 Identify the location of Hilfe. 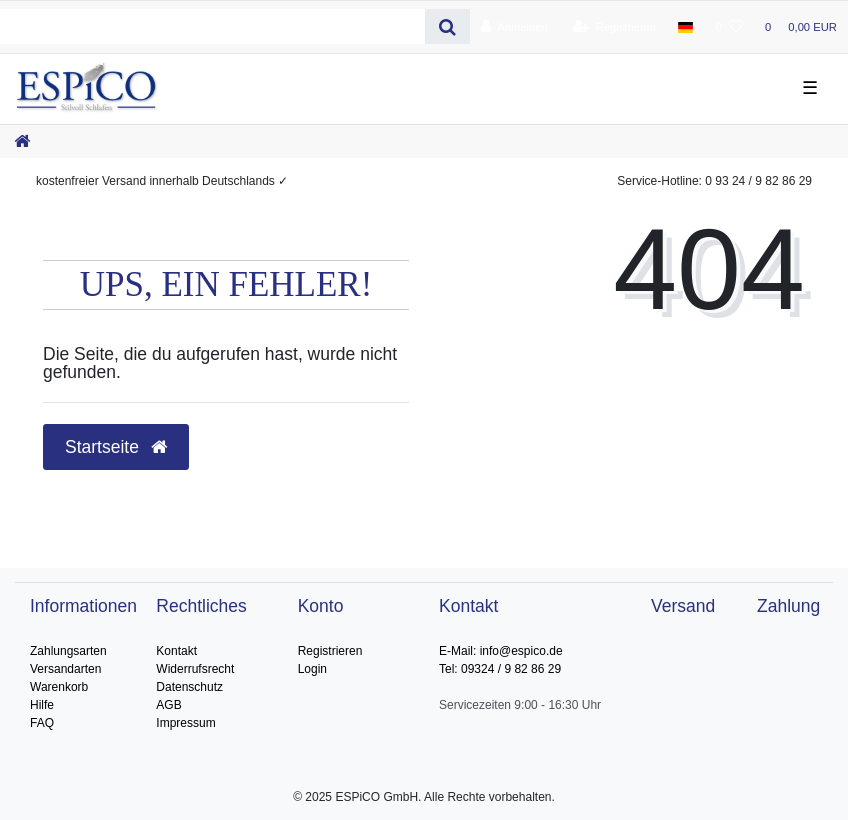
(42, 705).